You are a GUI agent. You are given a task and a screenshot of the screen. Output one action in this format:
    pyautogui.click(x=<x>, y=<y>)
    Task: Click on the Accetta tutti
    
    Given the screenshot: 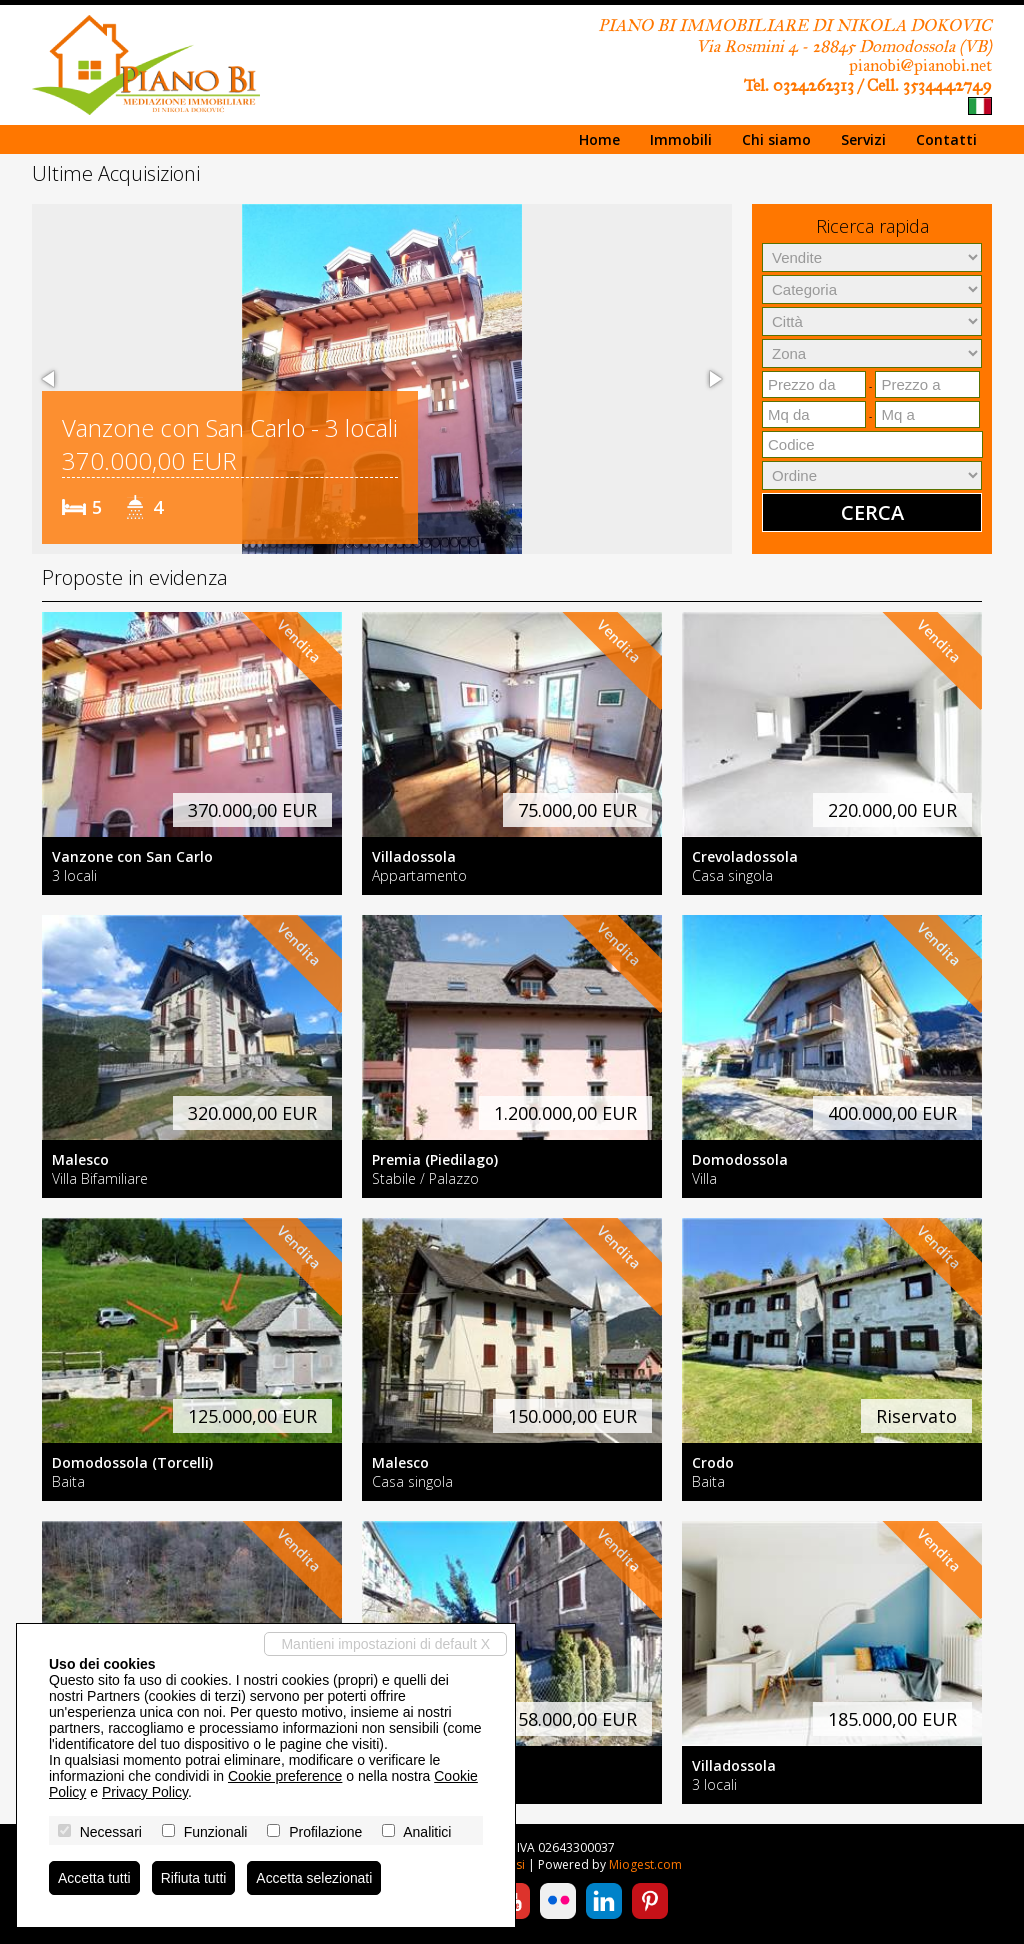 What is the action you would take?
    pyautogui.click(x=94, y=1878)
    